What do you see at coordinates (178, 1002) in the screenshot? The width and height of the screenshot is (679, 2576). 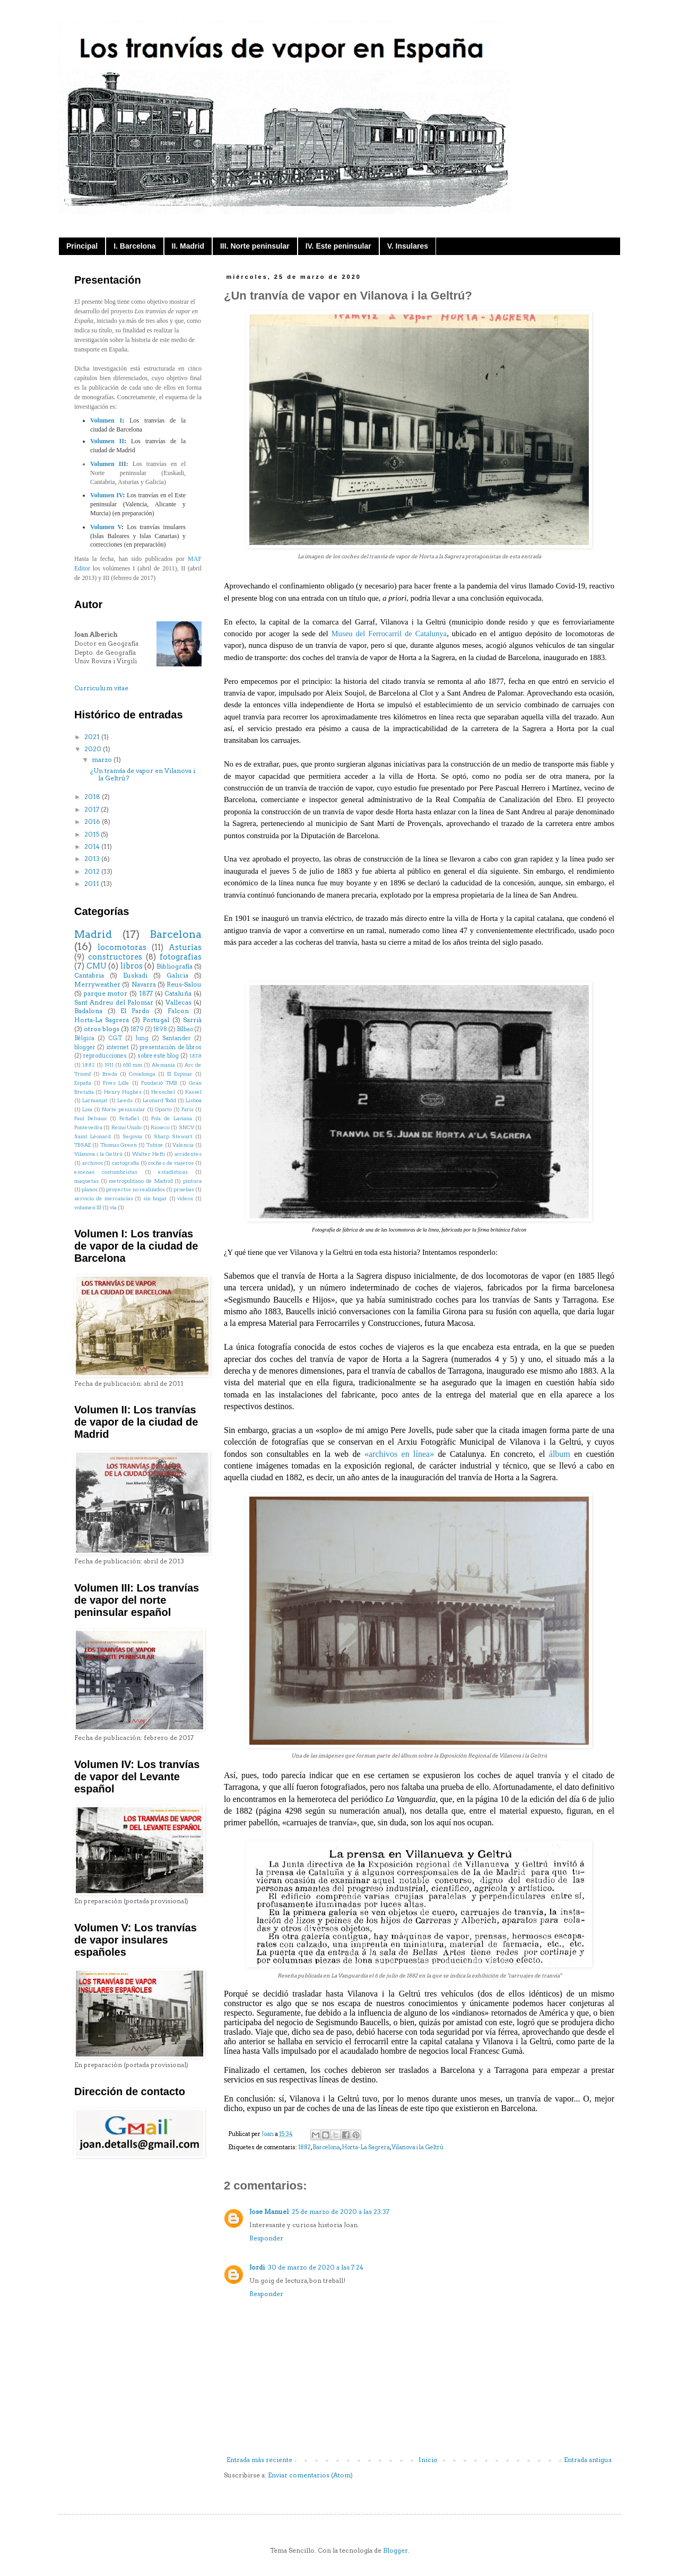 I see `Vallecas` at bounding box center [178, 1002].